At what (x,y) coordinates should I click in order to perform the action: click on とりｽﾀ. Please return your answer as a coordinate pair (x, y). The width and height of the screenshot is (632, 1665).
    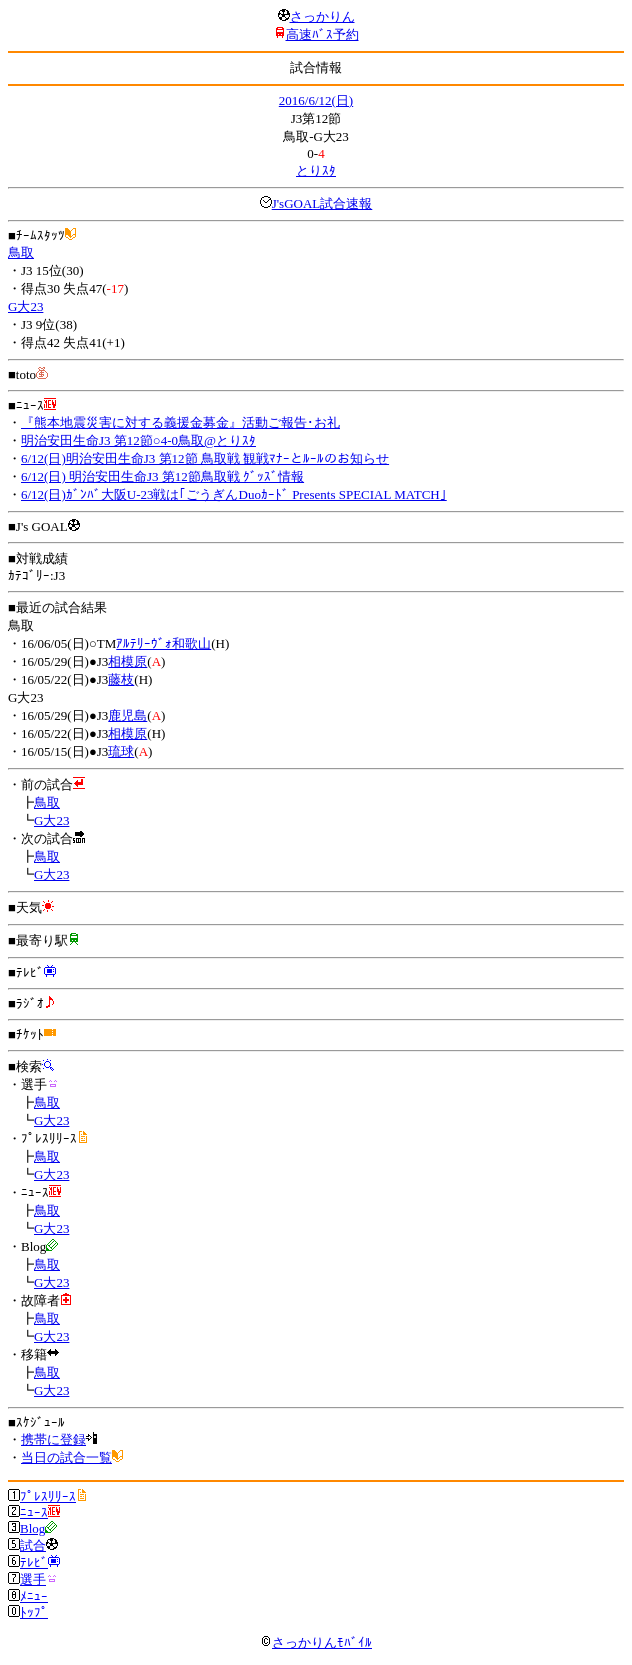
    Looking at the image, I should click on (316, 170).